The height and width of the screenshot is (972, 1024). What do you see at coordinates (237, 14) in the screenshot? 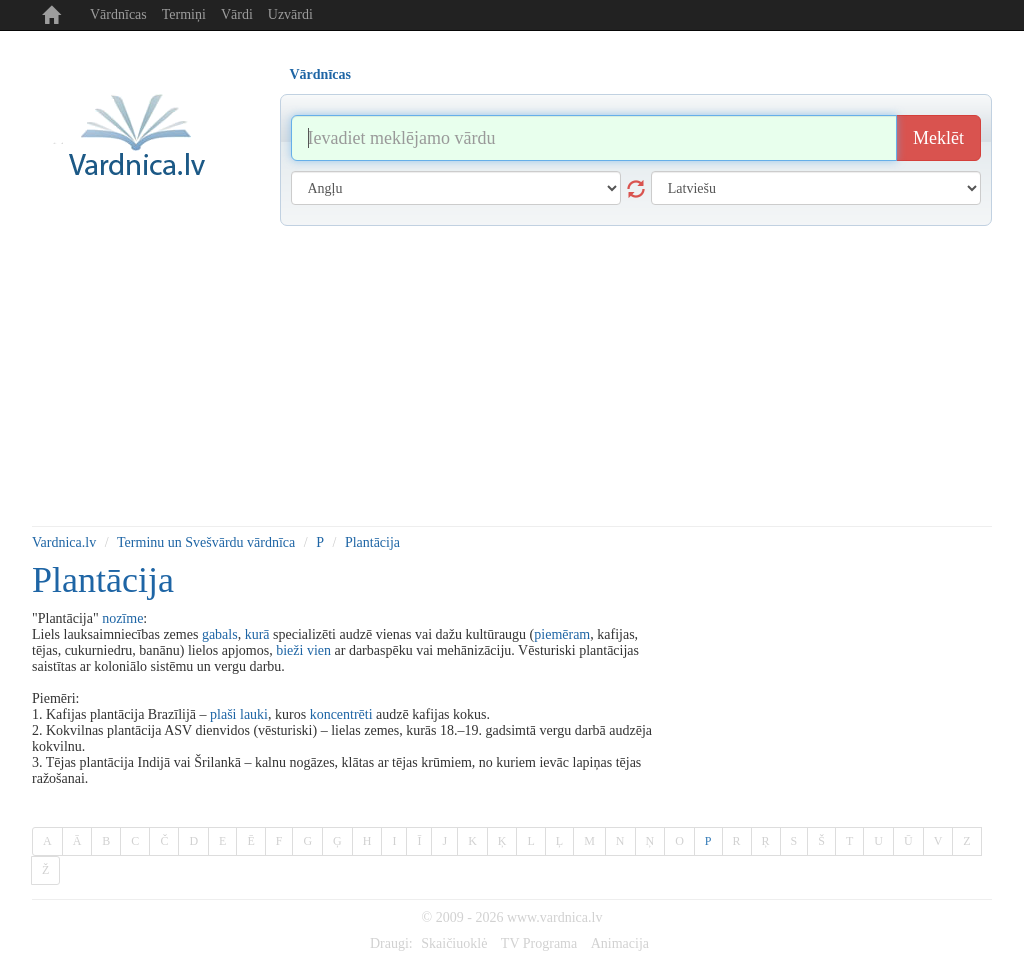
I see `Vārdi` at bounding box center [237, 14].